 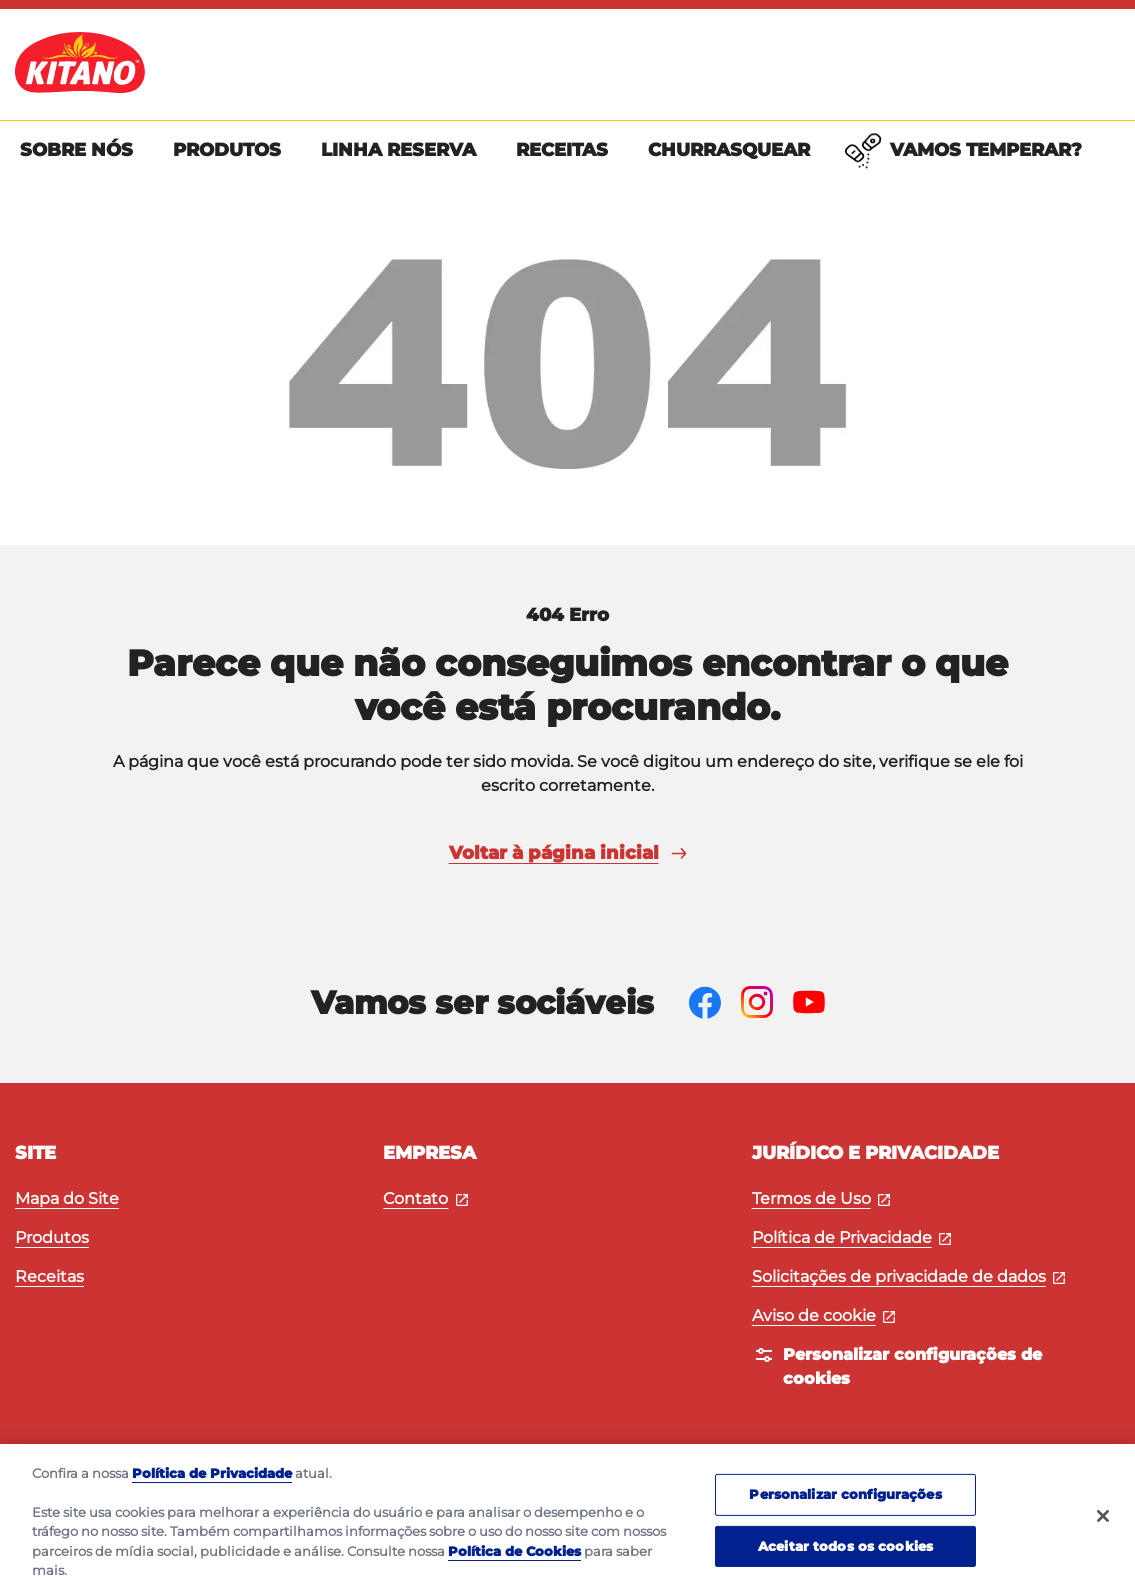 I want to click on Termos de Uso, so click(x=821, y=1198).